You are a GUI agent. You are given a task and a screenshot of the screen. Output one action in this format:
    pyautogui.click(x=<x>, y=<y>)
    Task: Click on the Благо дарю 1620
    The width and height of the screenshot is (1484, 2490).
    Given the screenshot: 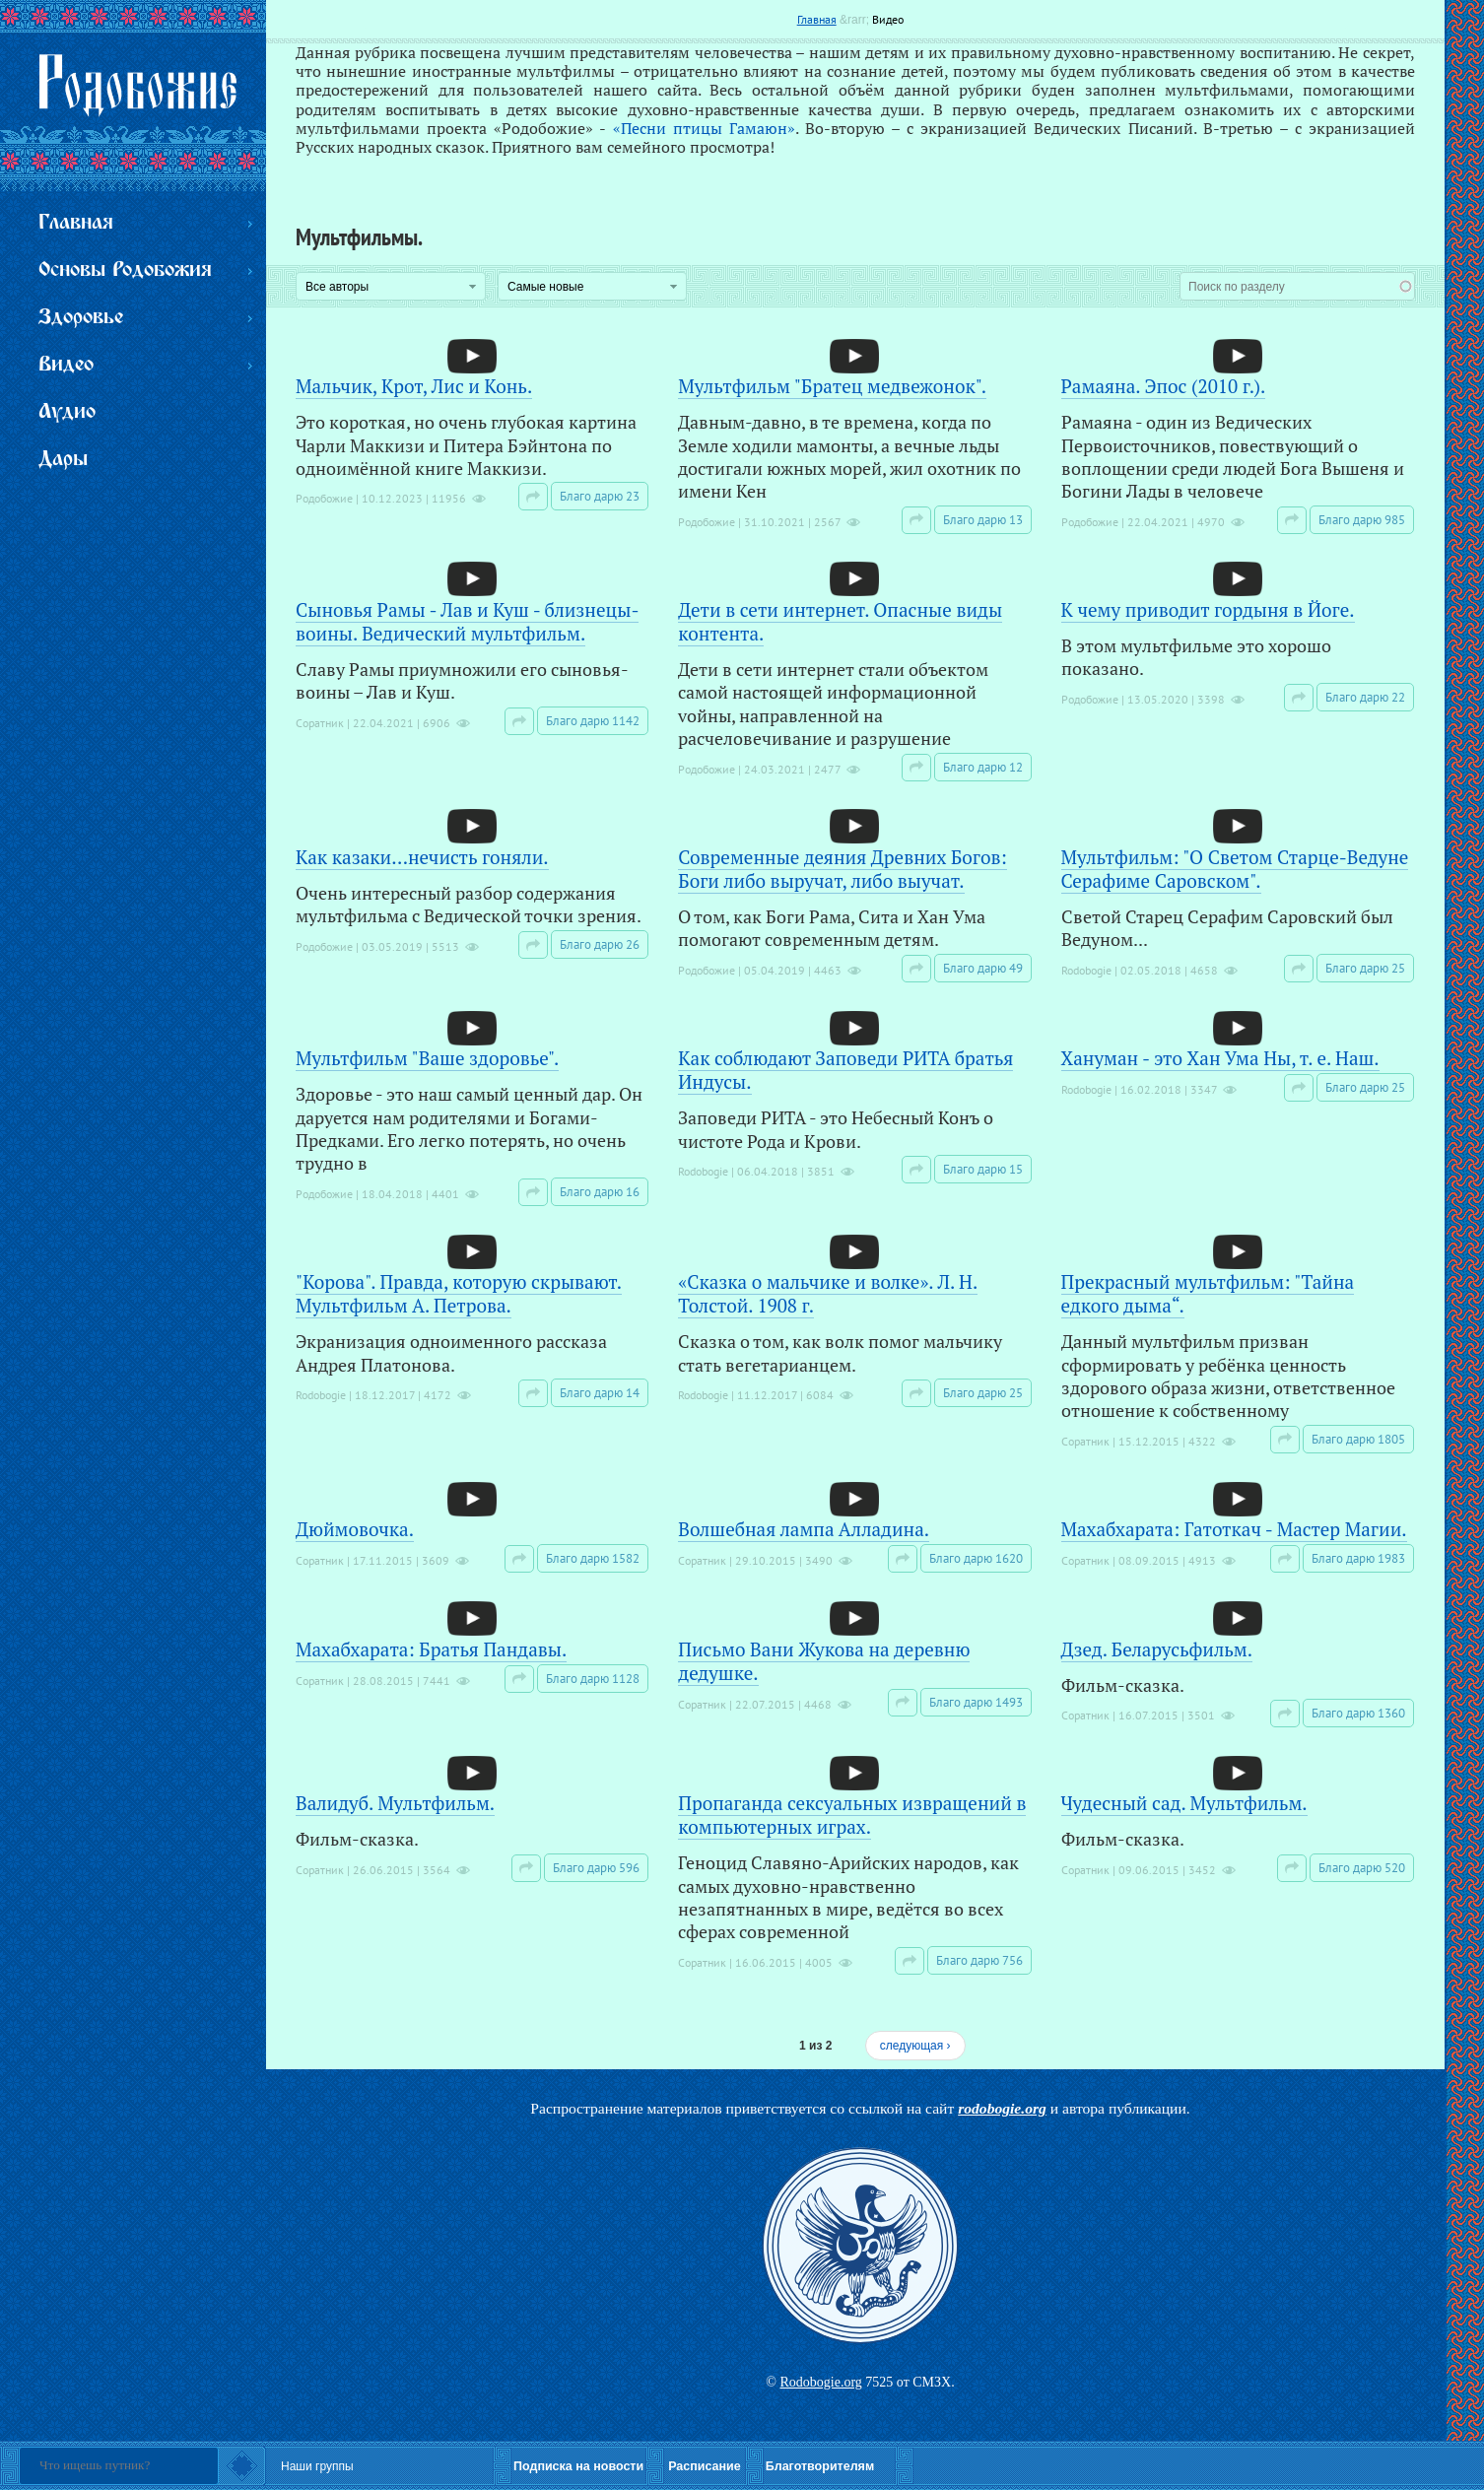 What is the action you would take?
    pyautogui.click(x=976, y=1558)
    